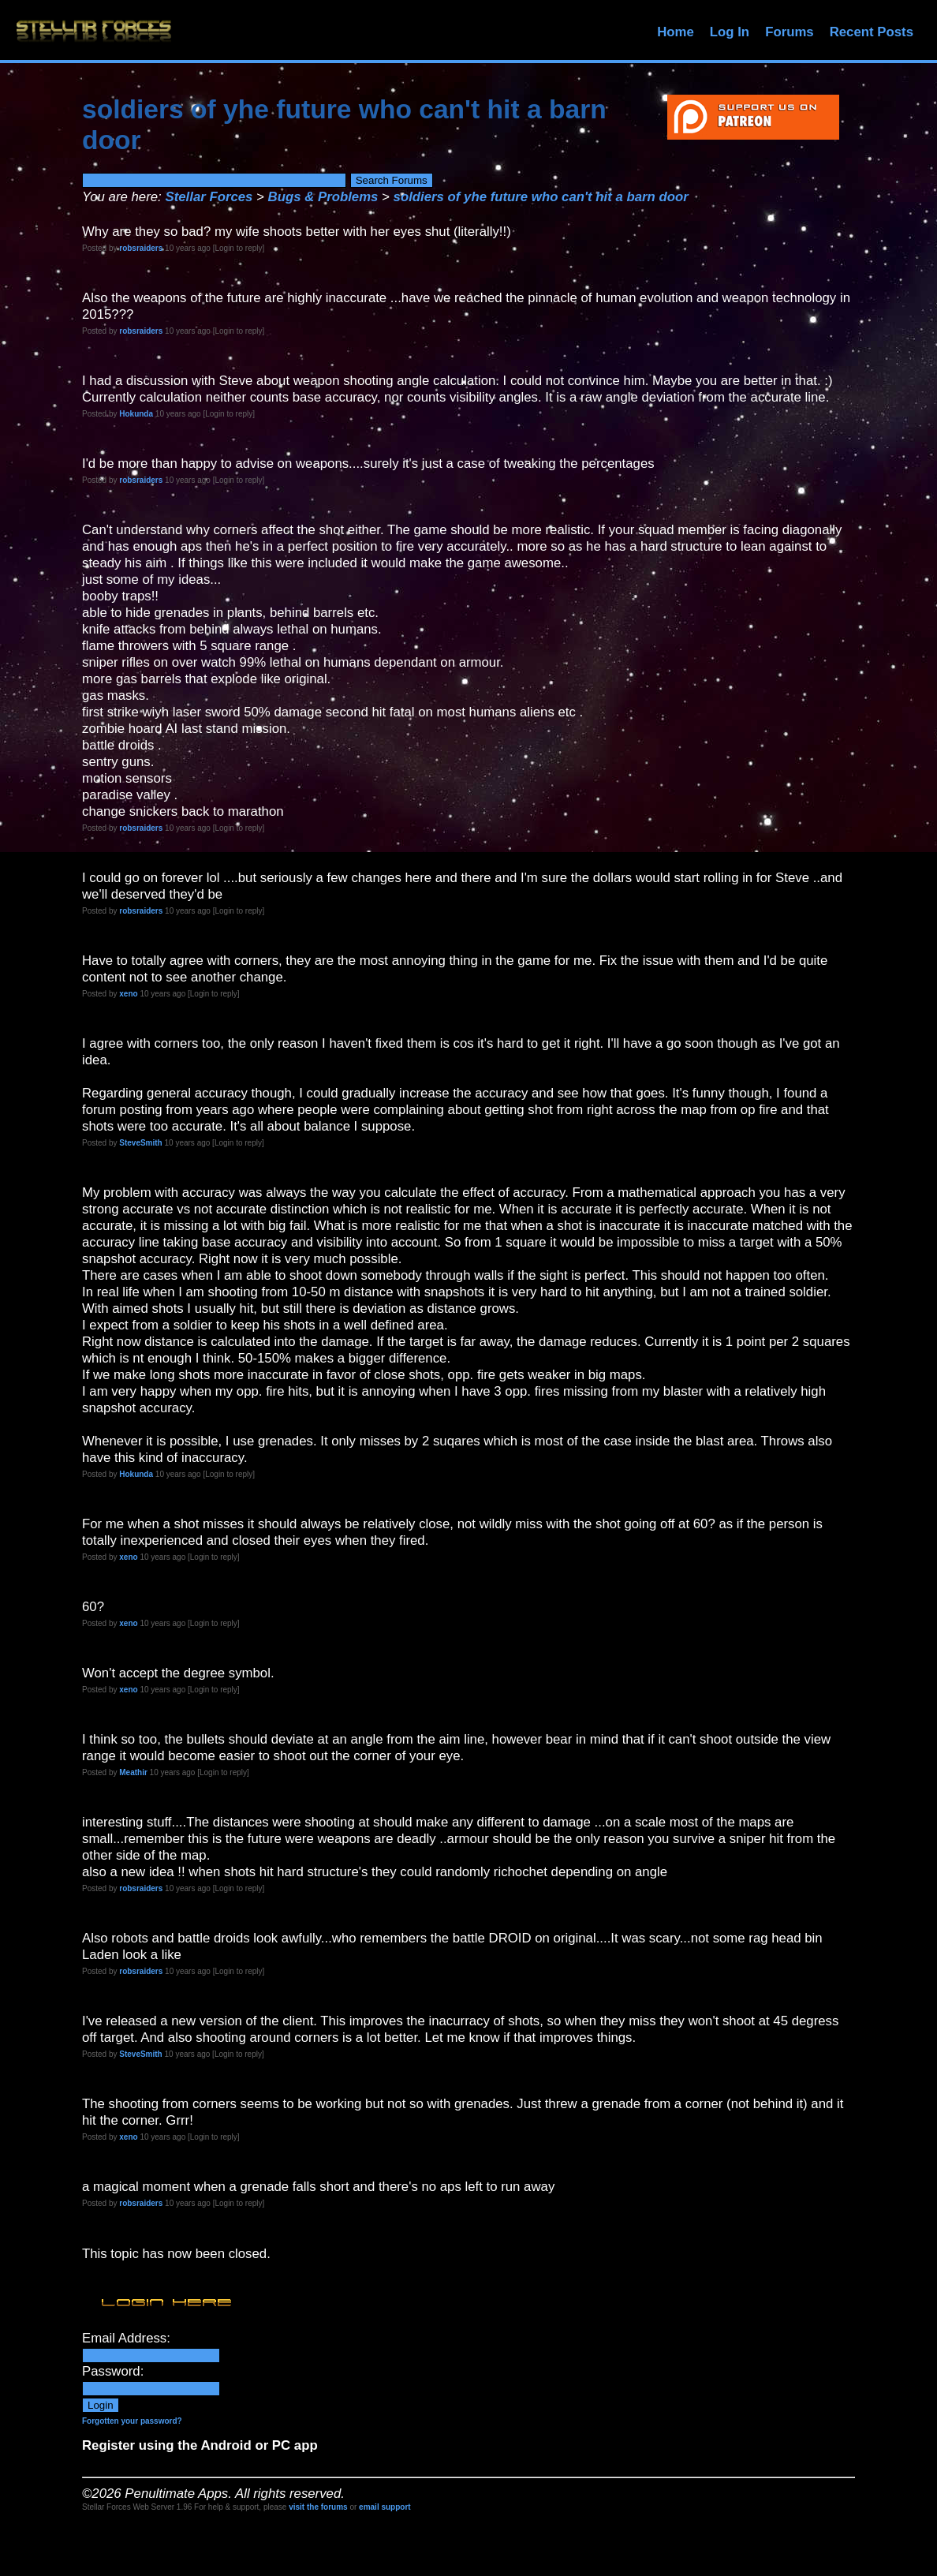  I want to click on visit the forums, so click(318, 2507).